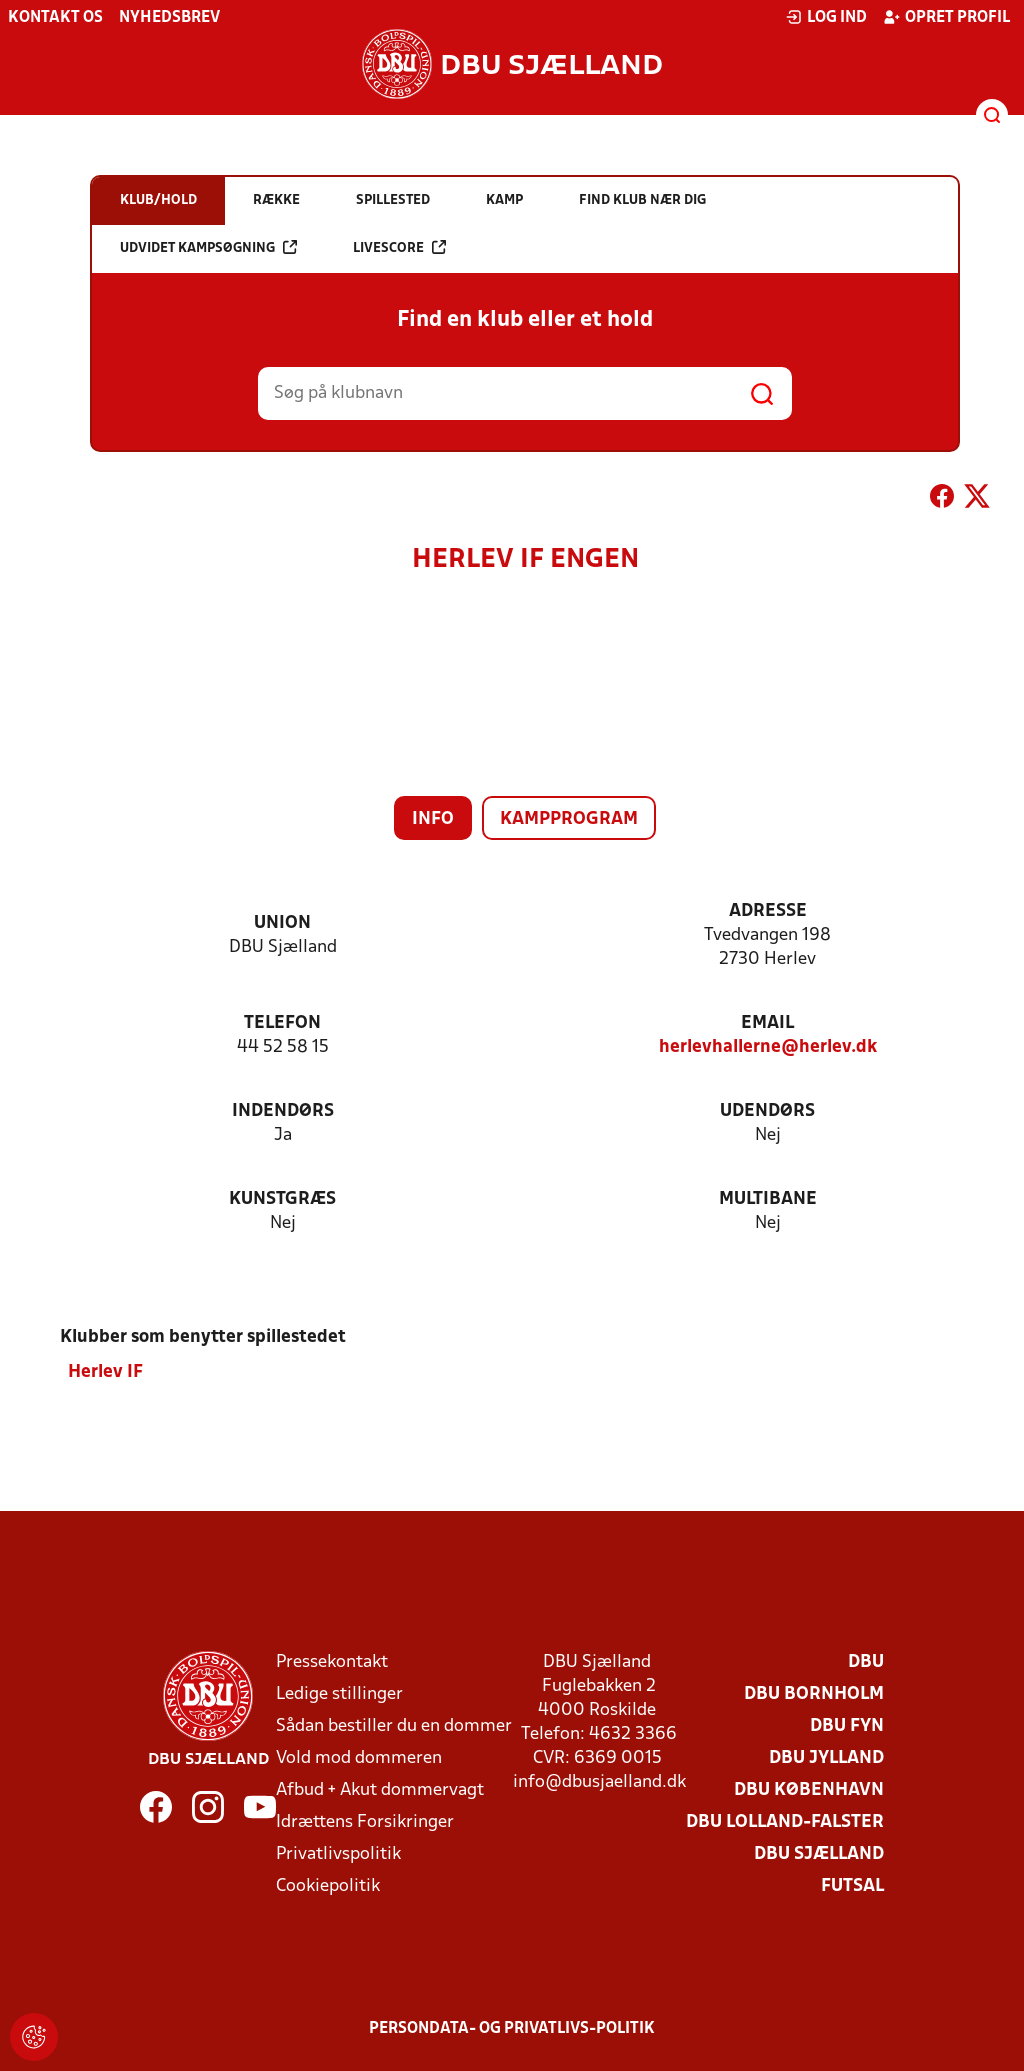  Describe the element at coordinates (282, 1023) in the screenshot. I see `Telefon` at that location.